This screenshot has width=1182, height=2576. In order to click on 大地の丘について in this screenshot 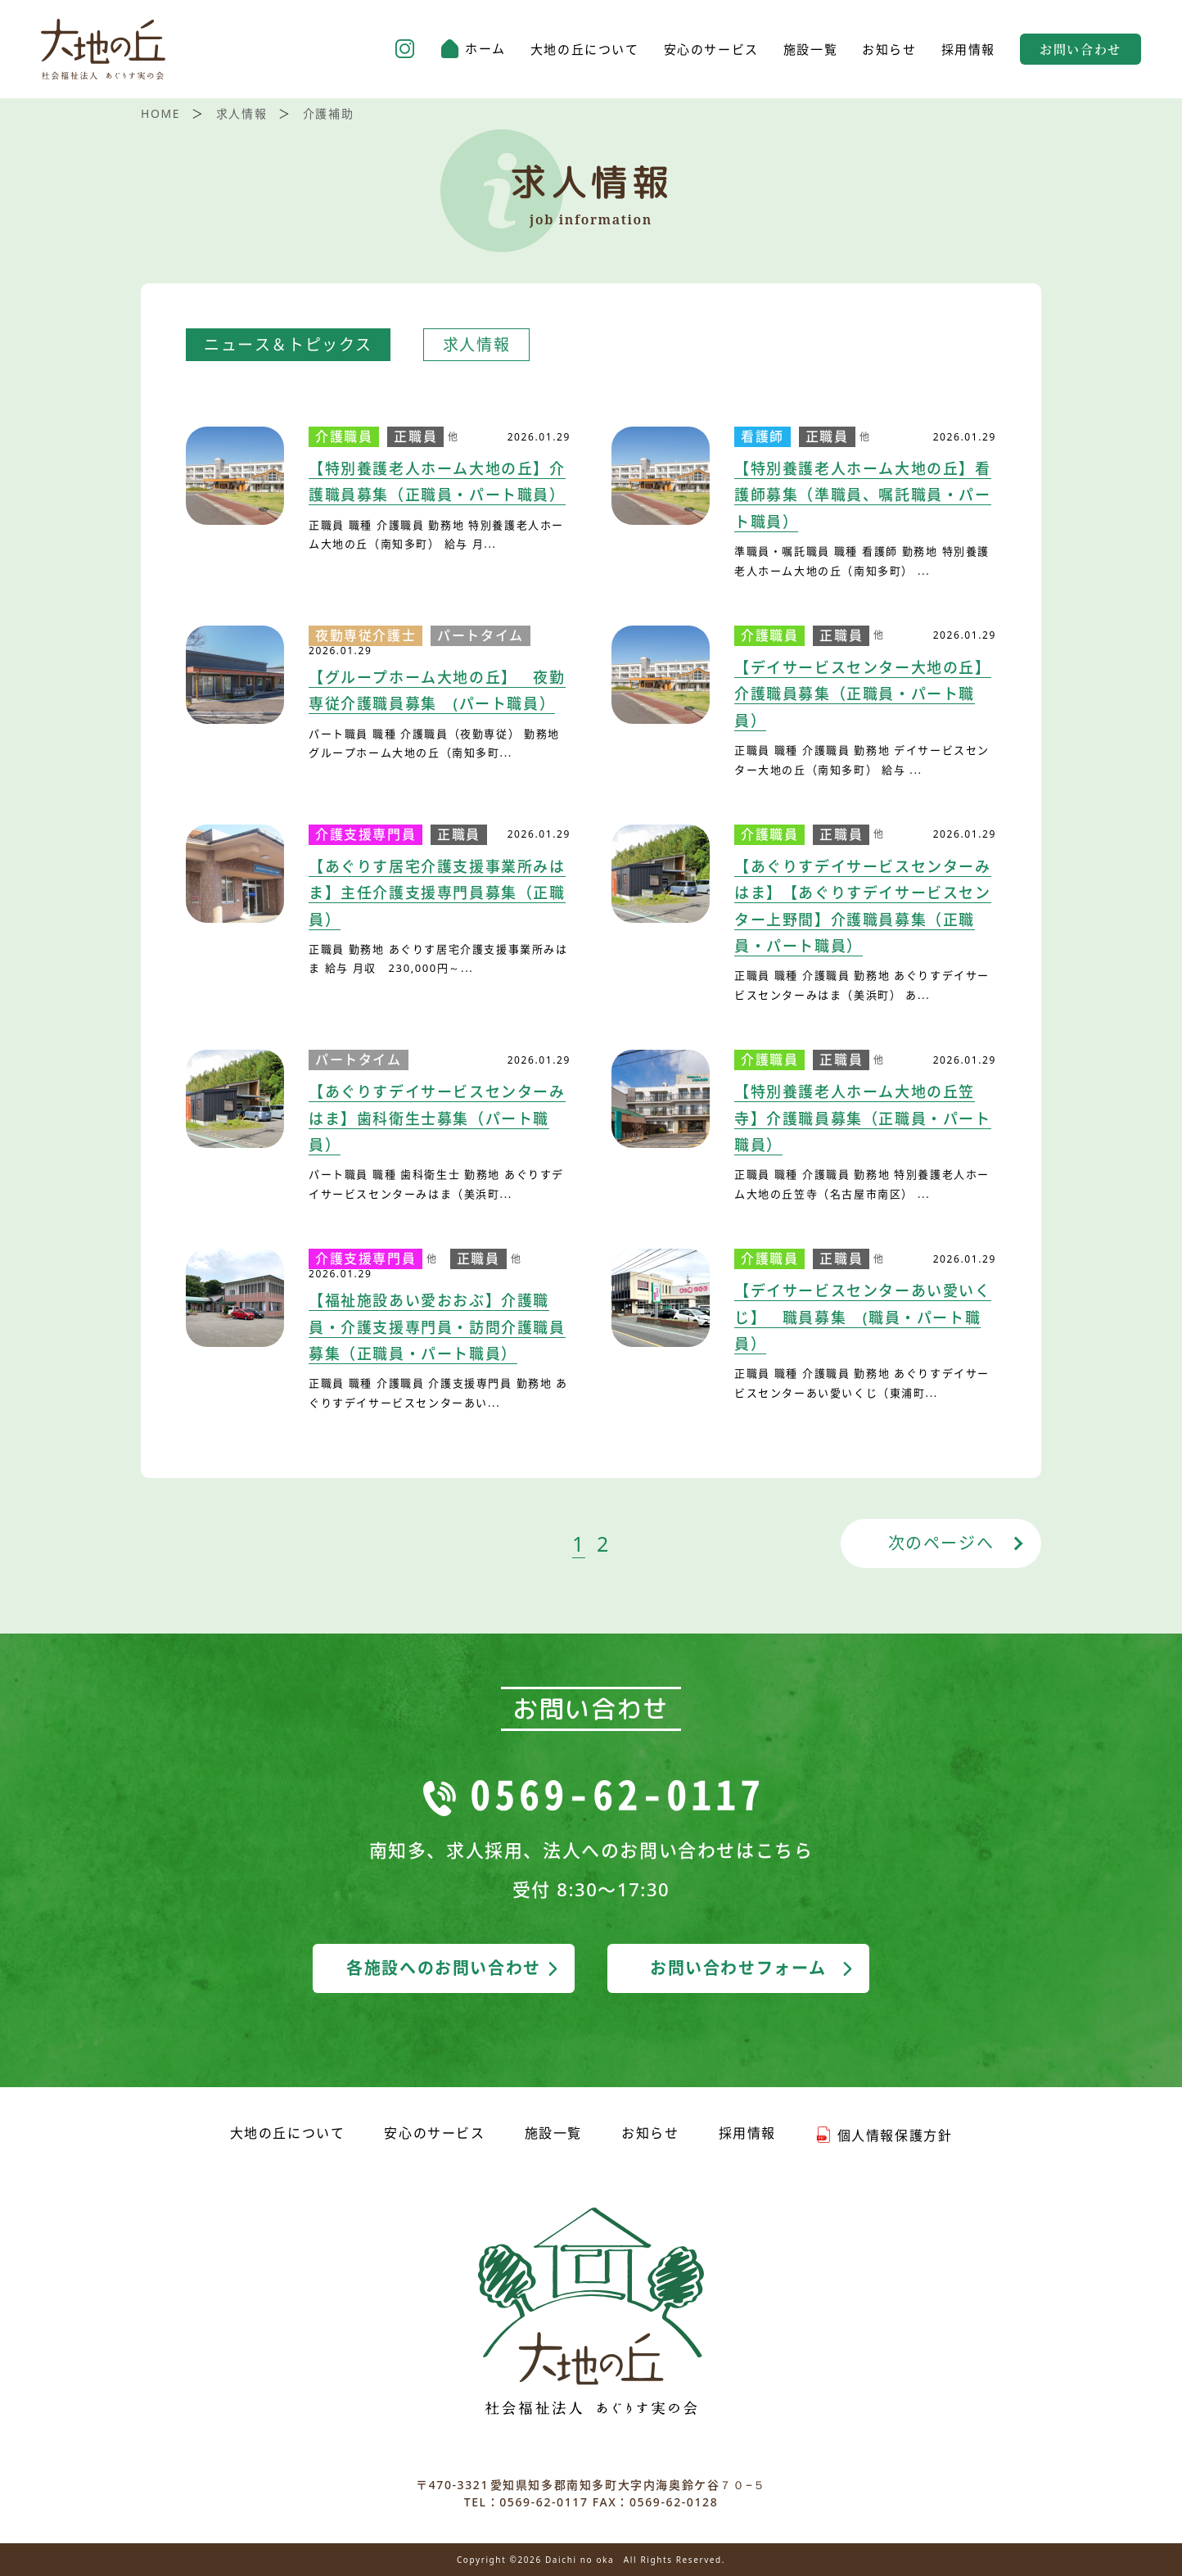, I will do `click(584, 49)`.